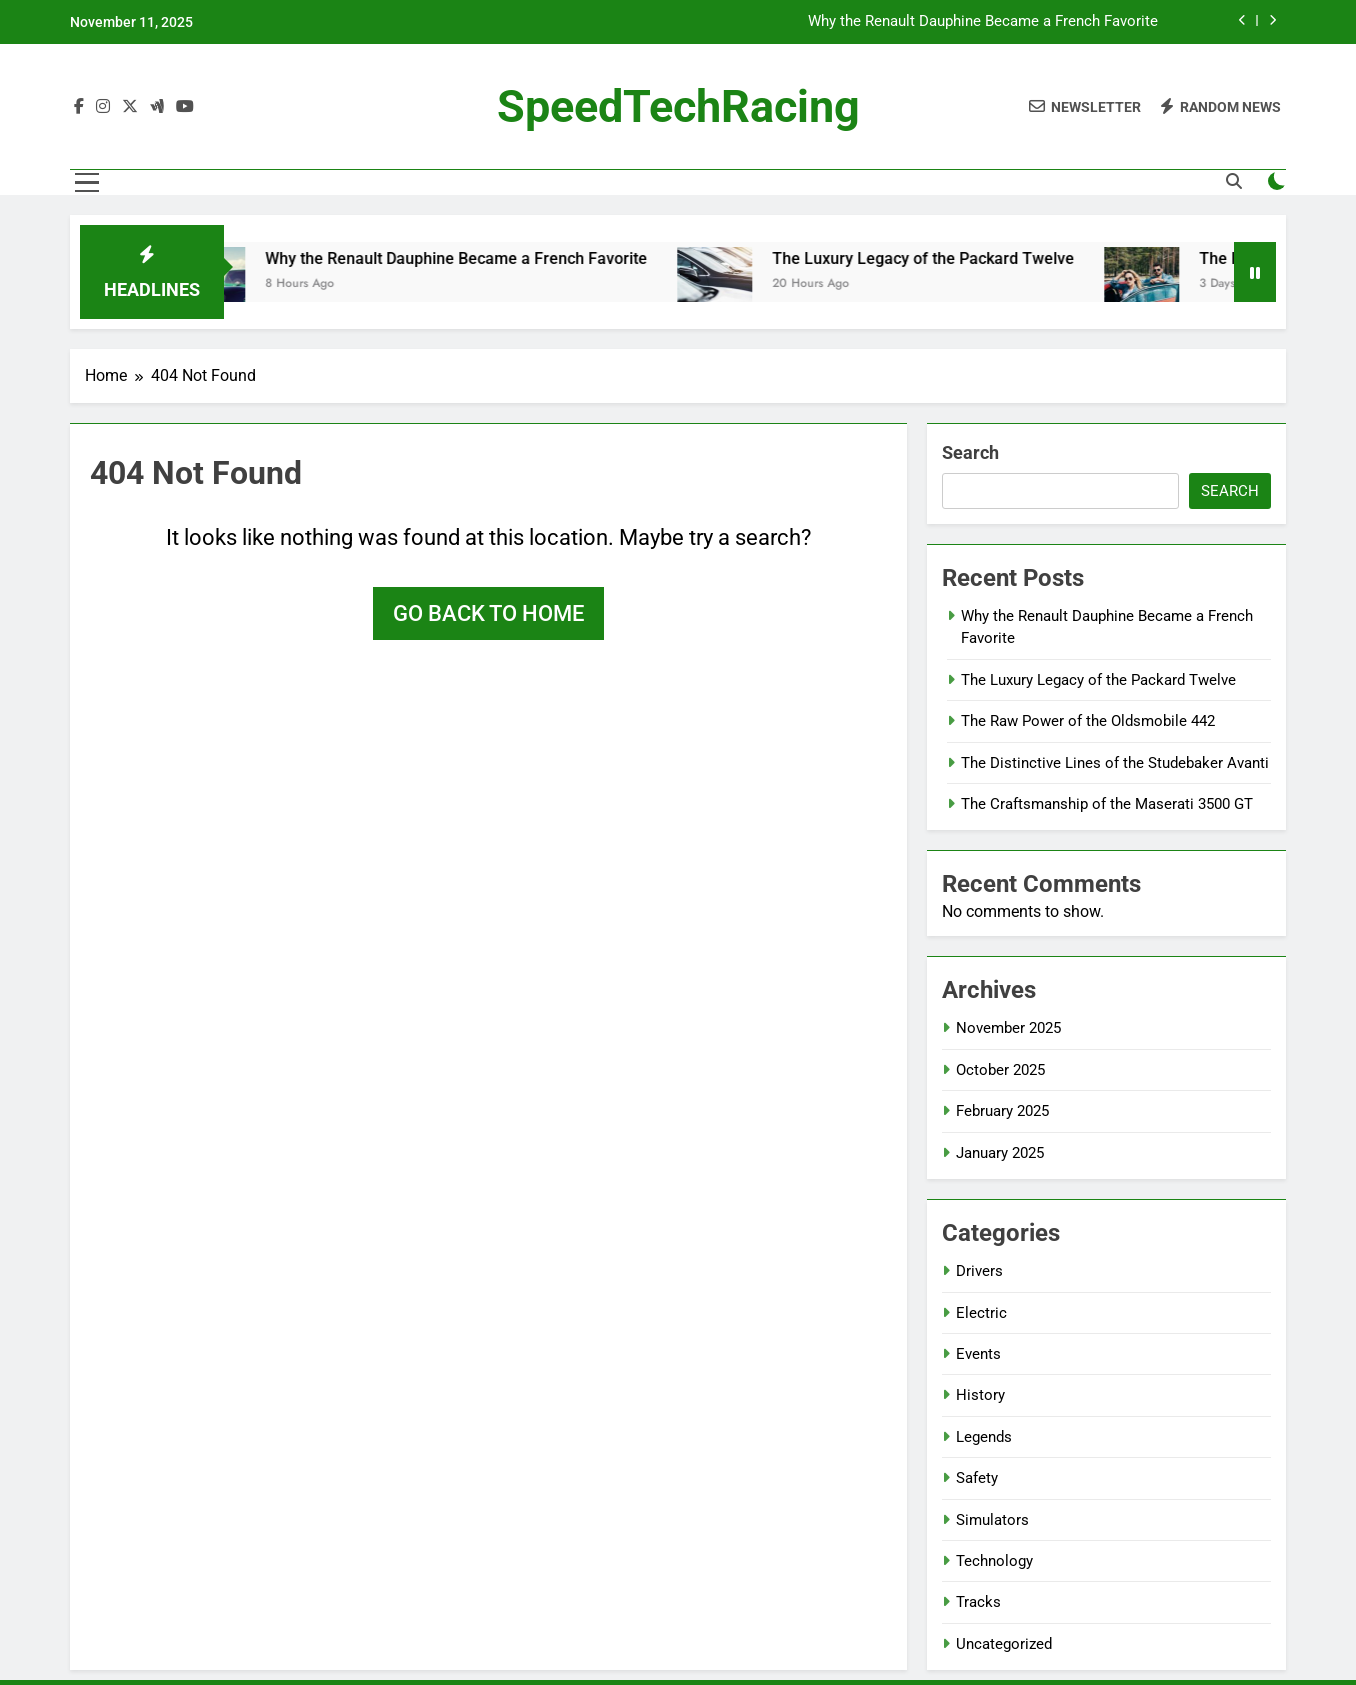  Describe the element at coordinates (983, 22) in the screenshot. I see `Why the Renault Dauphine Became a French Favorite` at that location.